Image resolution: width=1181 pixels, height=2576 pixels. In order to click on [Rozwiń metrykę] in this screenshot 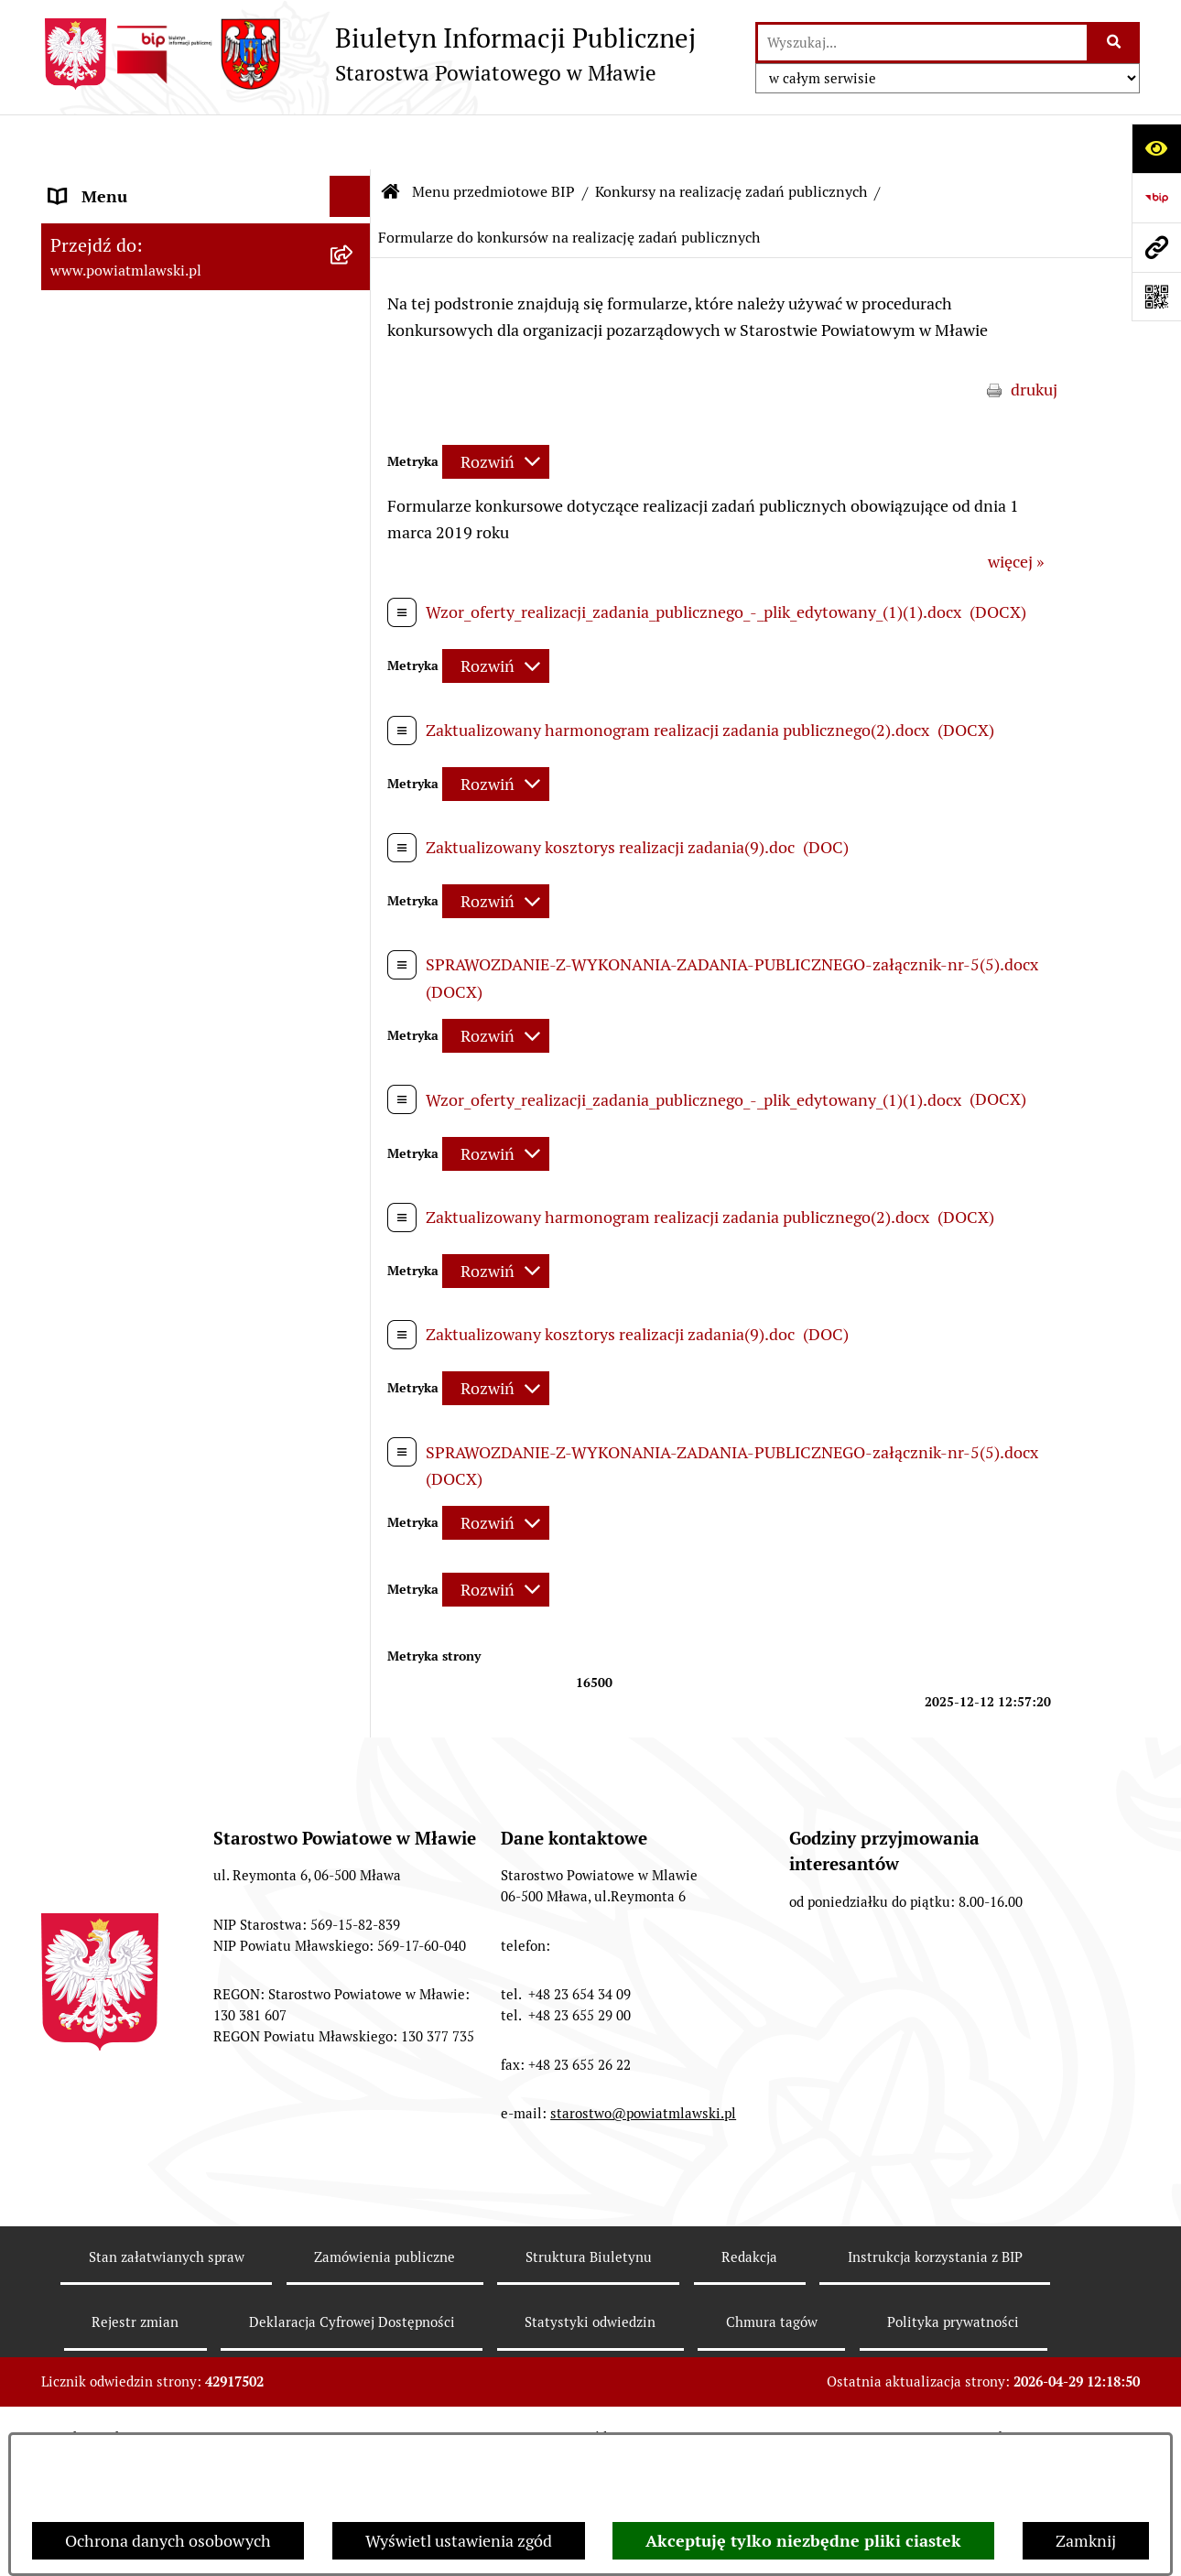, I will do `click(495, 407)`.